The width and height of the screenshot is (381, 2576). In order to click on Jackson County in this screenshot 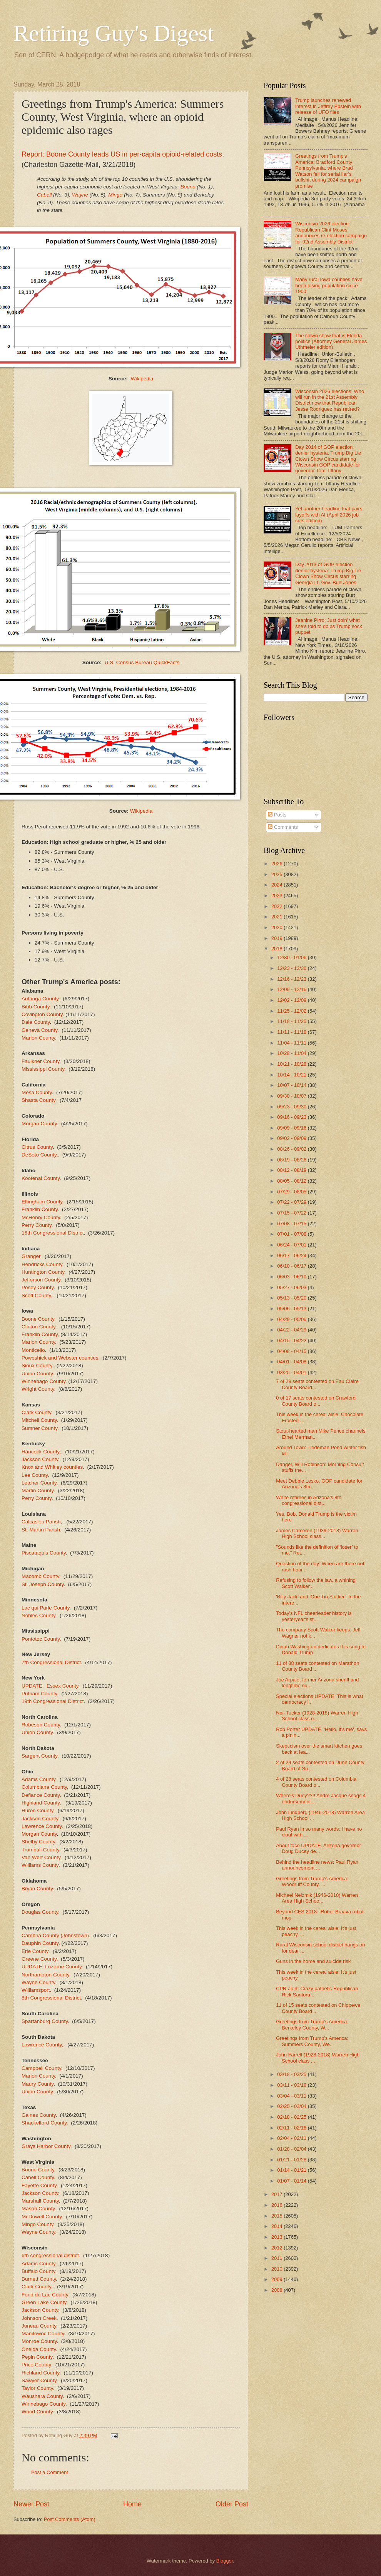, I will do `click(40, 1459)`.